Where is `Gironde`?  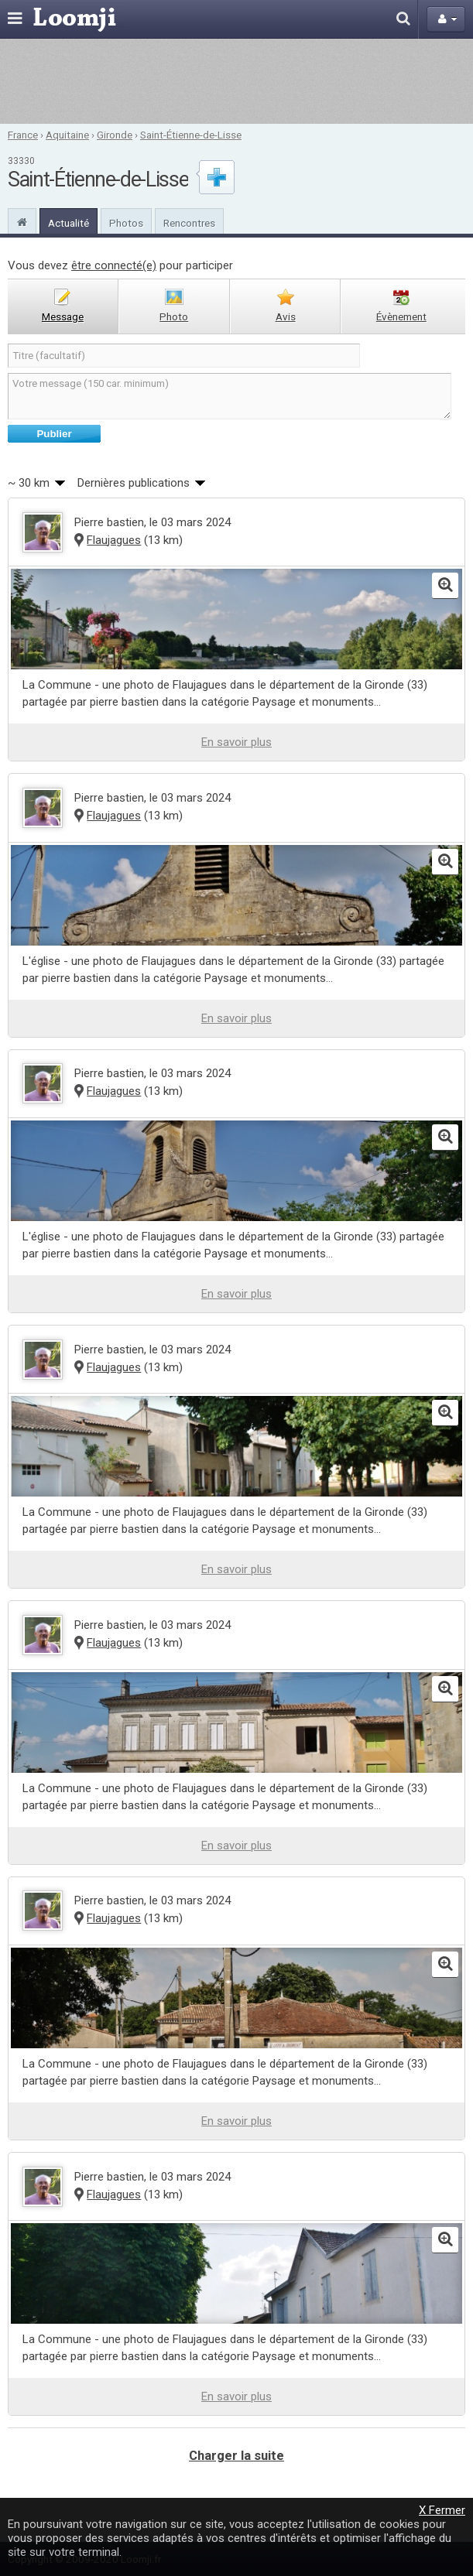 Gironde is located at coordinates (114, 134).